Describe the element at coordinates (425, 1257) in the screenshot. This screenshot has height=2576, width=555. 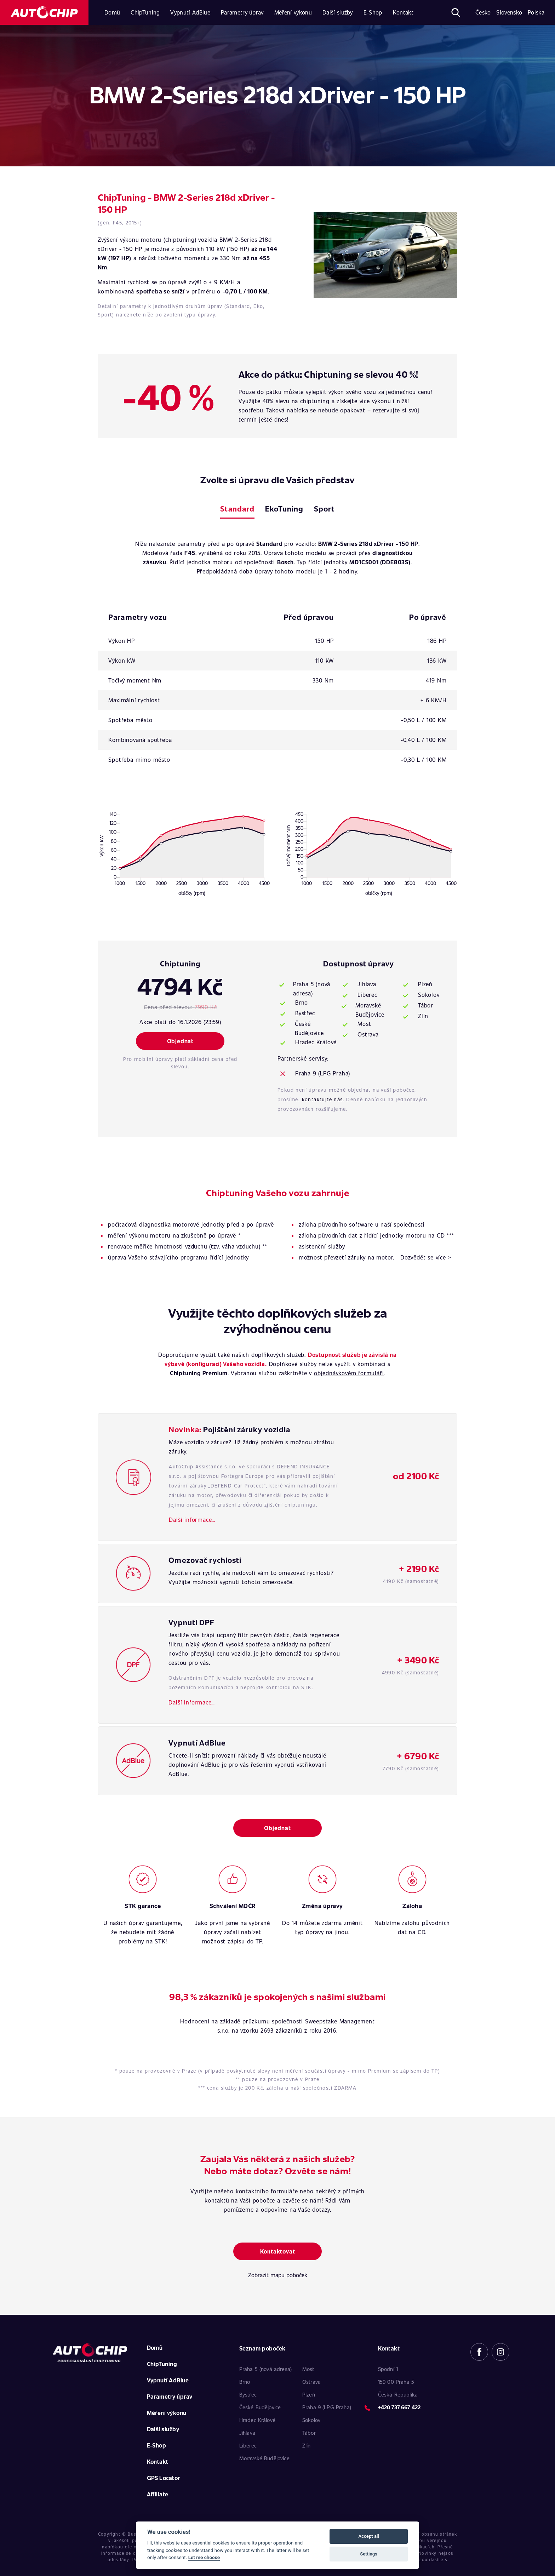
I see `Dozvědět se více >` at that location.